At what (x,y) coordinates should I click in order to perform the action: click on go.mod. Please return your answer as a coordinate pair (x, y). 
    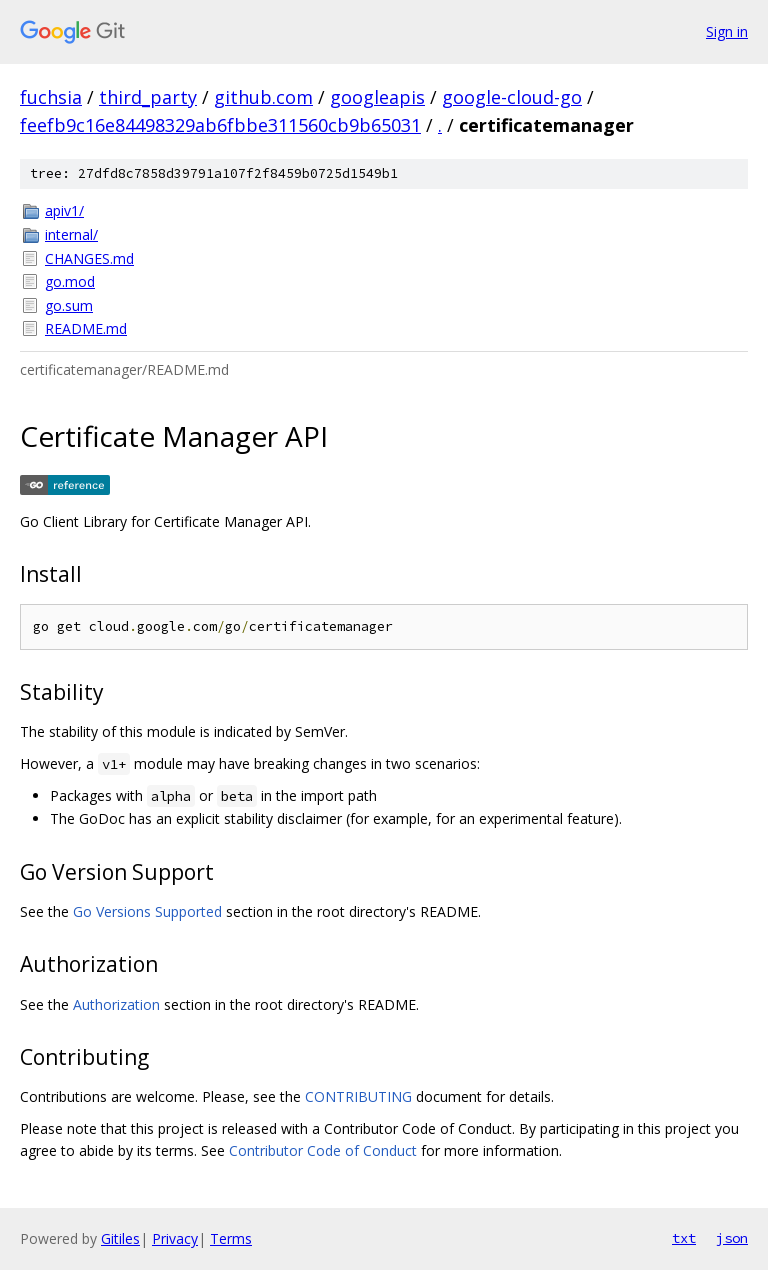
    Looking at the image, I should click on (70, 281).